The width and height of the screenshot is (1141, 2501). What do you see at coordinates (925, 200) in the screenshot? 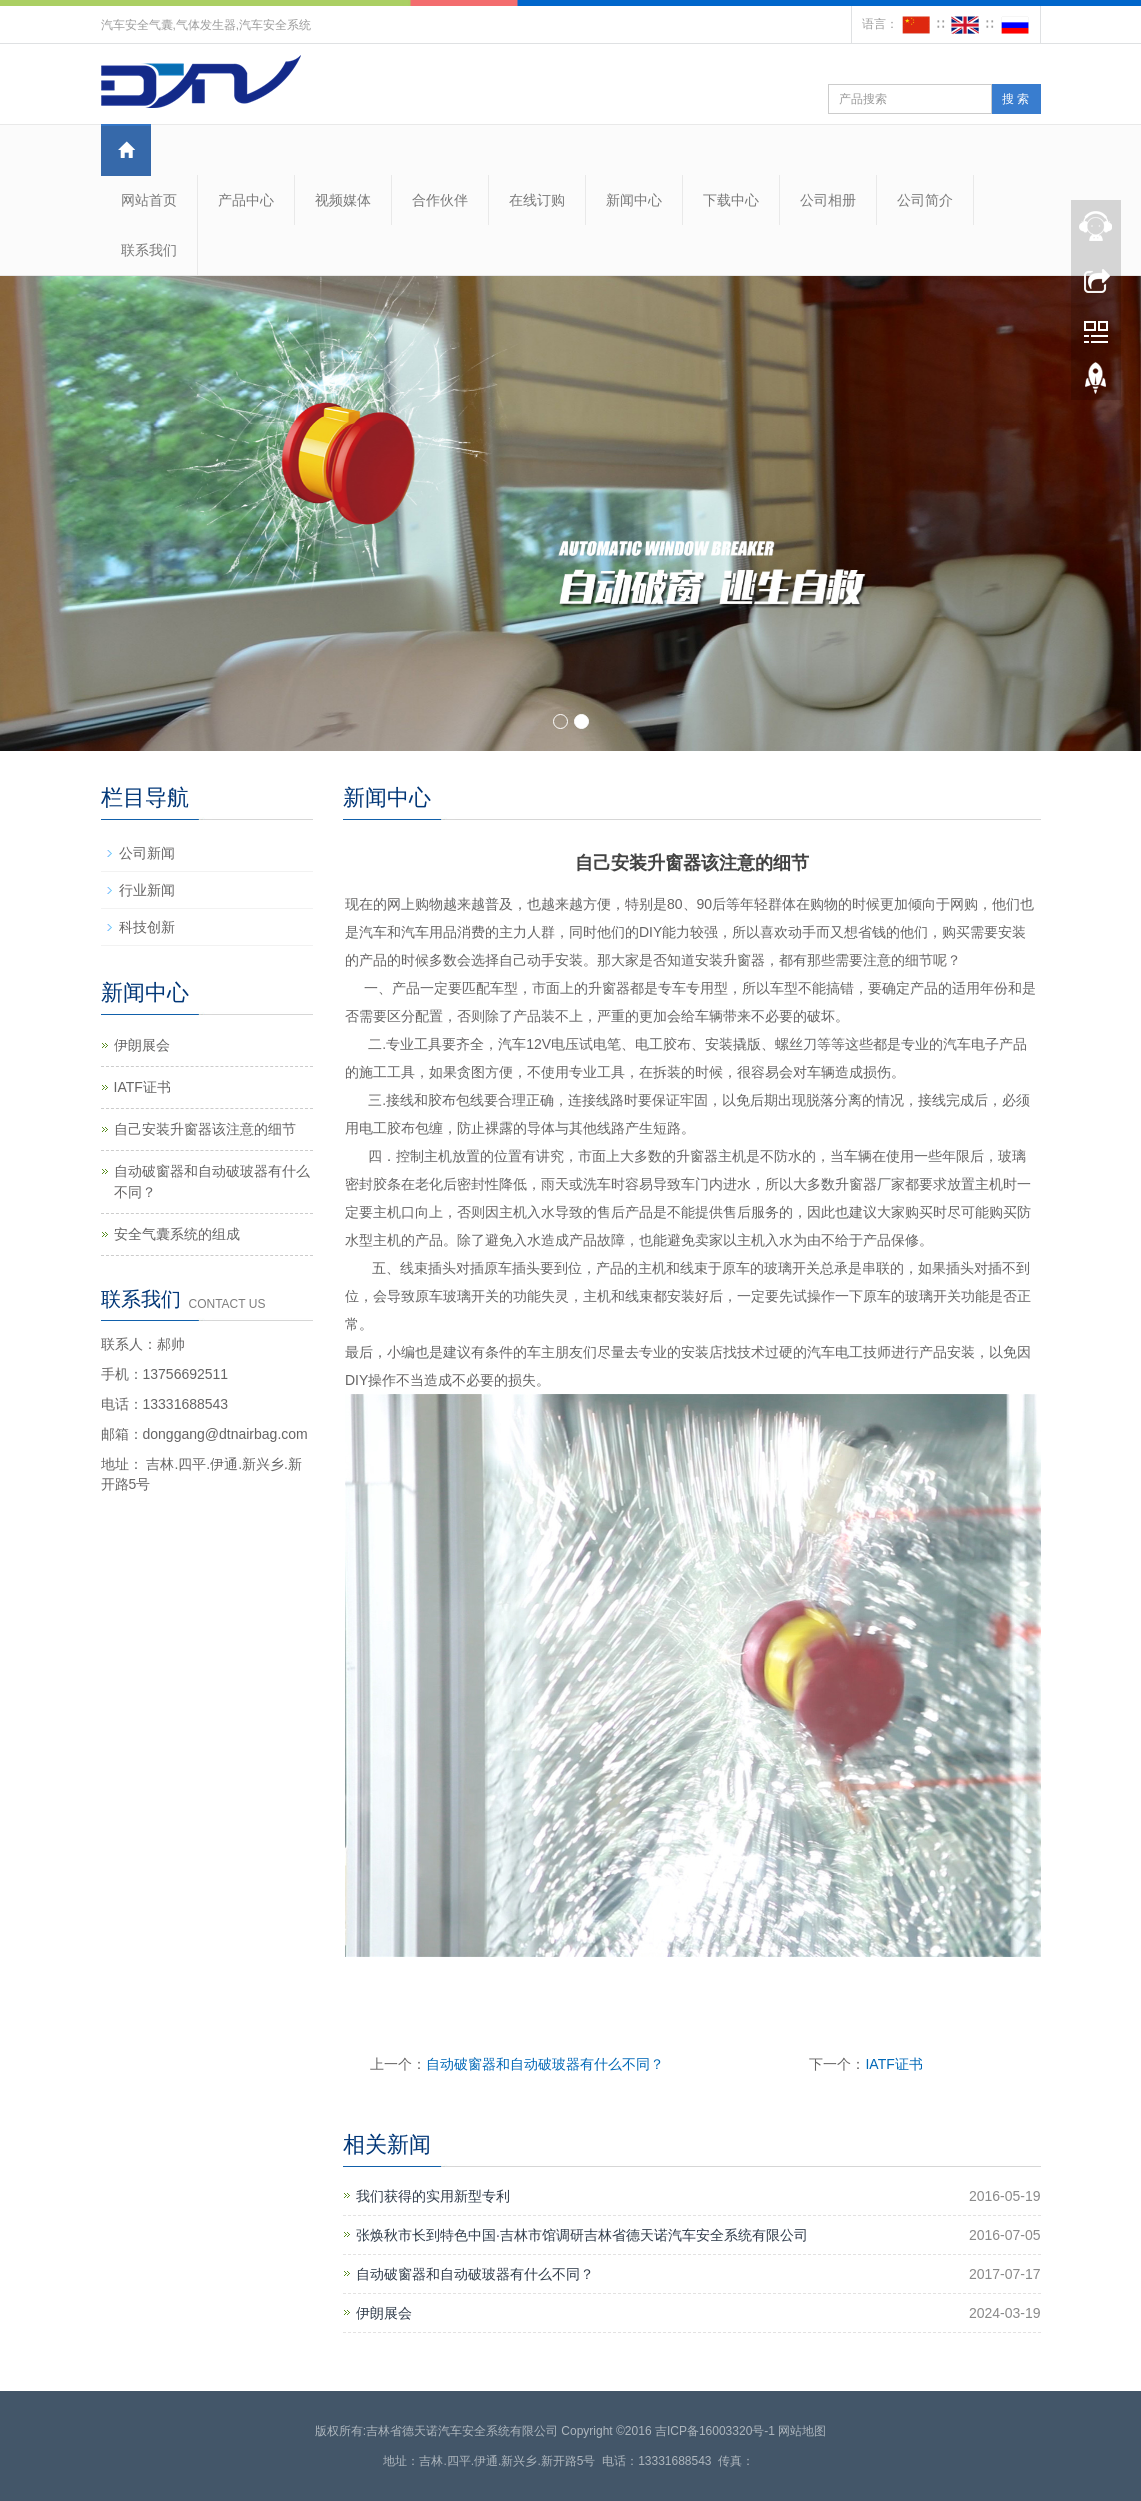
I see `公司简介` at bounding box center [925, 200].